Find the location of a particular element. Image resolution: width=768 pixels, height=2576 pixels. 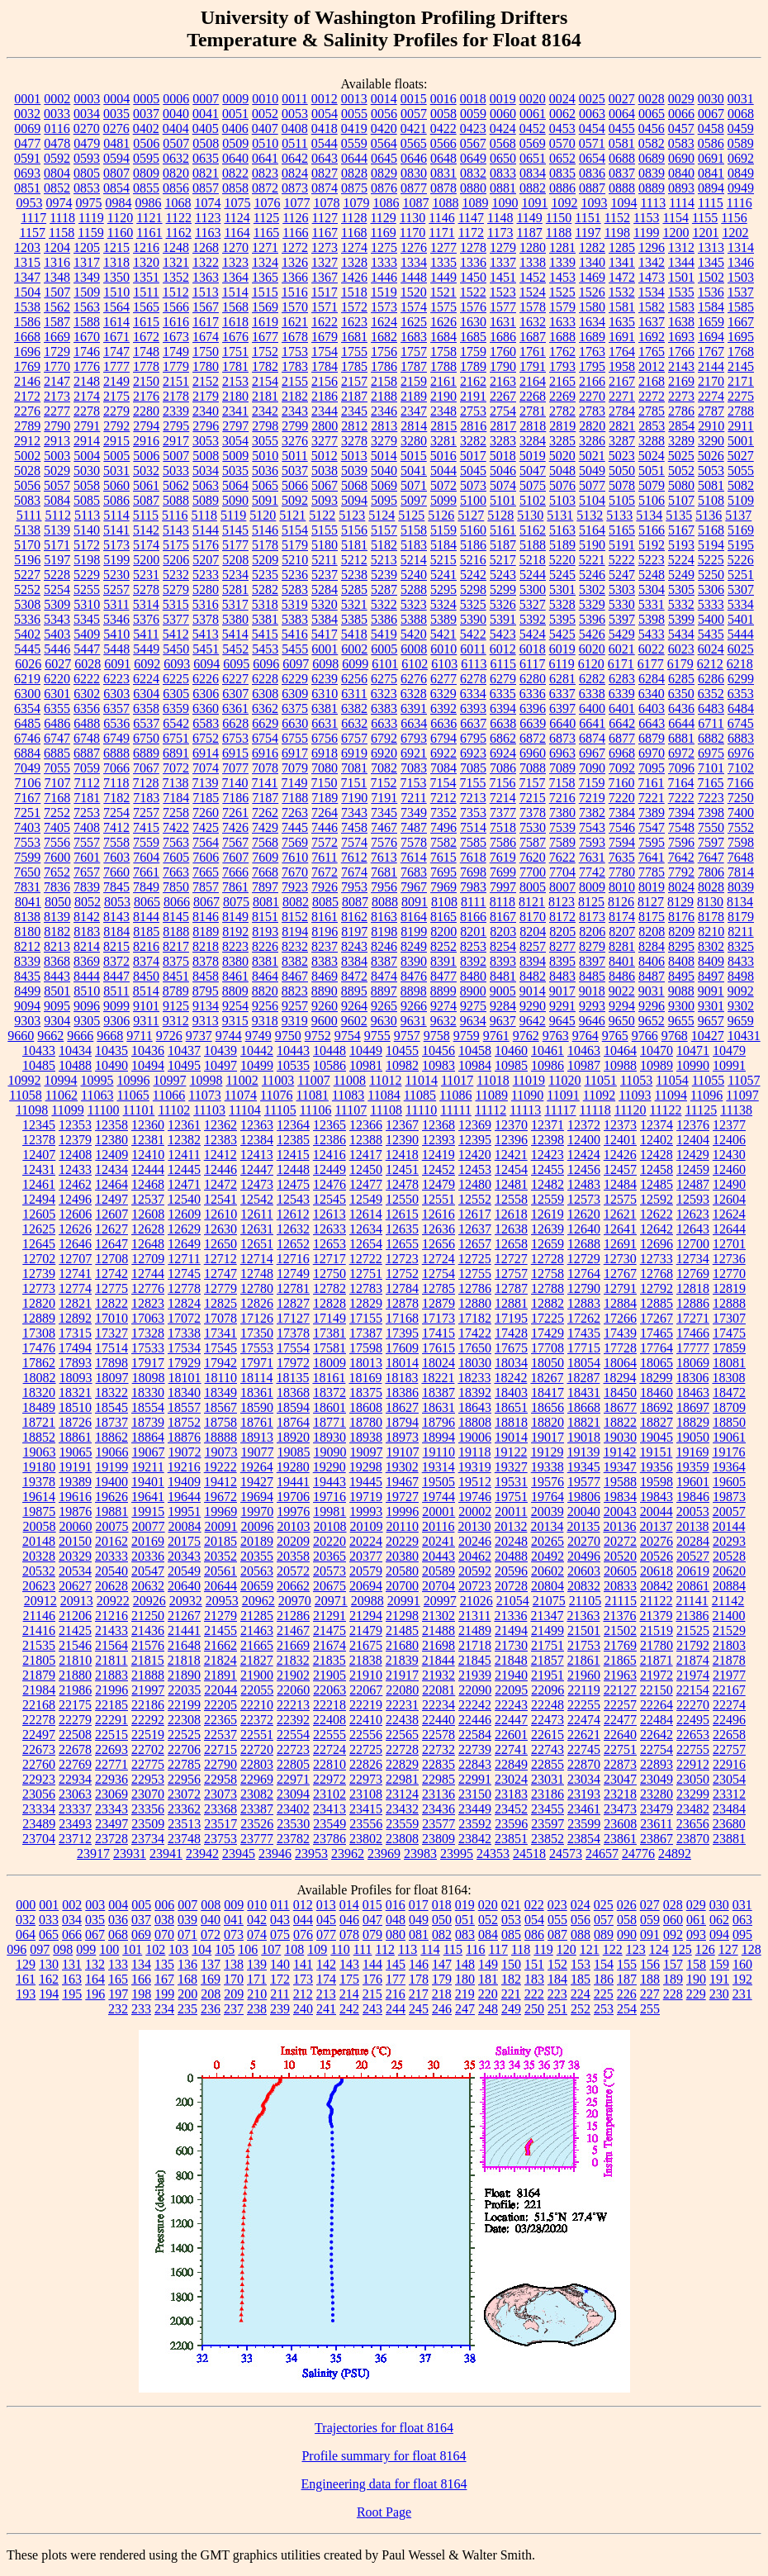

12818 is located at coordinates (692, 1288).